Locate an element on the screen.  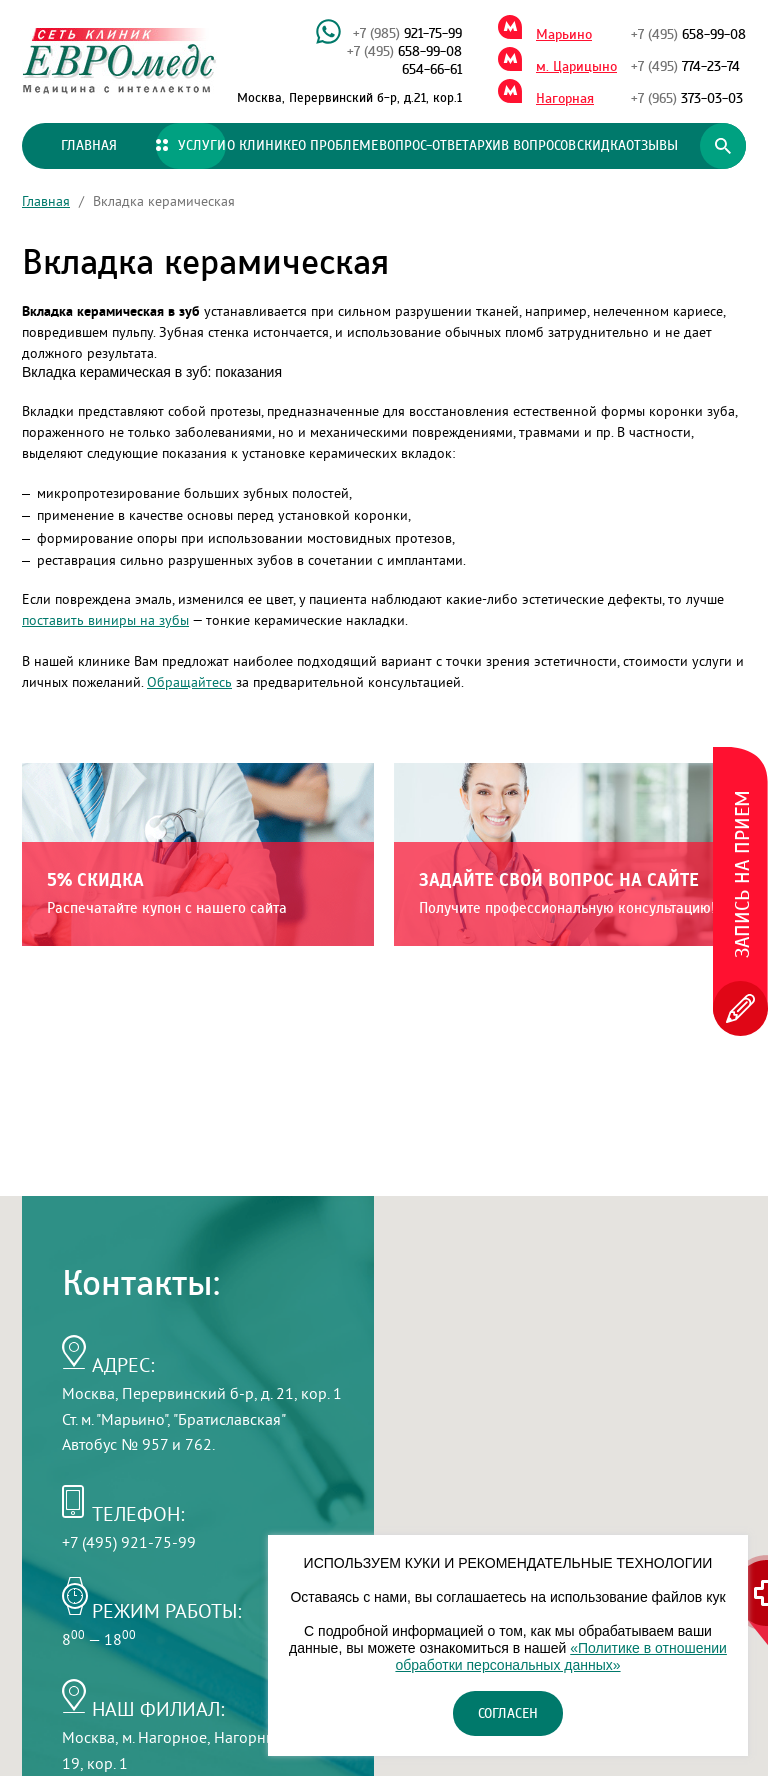
поставить виниры на зубы is located at coordinates (105, 620).